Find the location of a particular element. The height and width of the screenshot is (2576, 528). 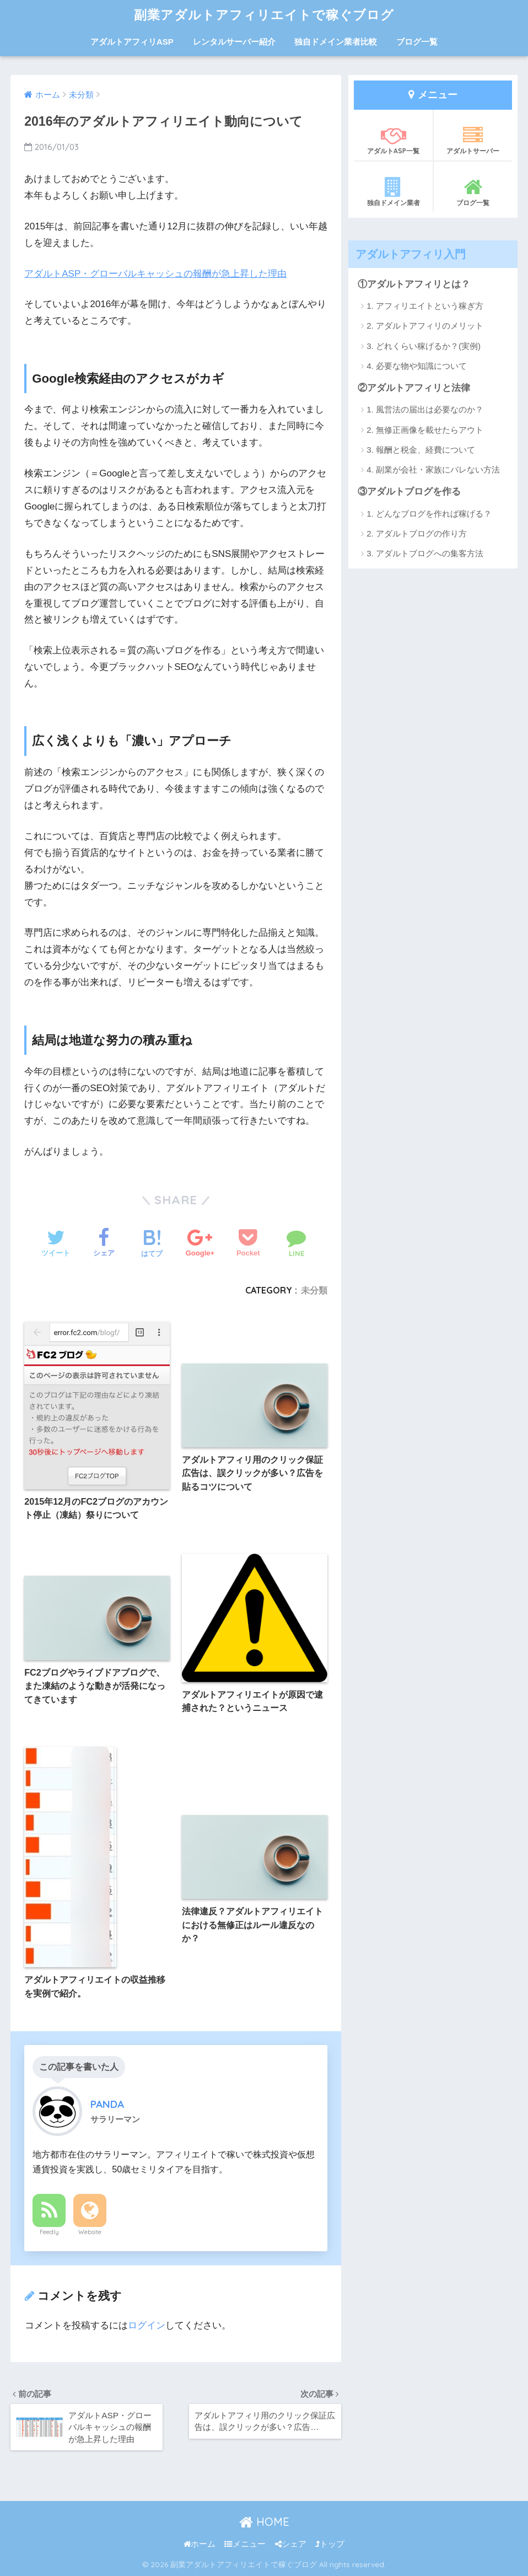

2. 無修正画像を載せたらアウト is located at coordinates (425, 429).